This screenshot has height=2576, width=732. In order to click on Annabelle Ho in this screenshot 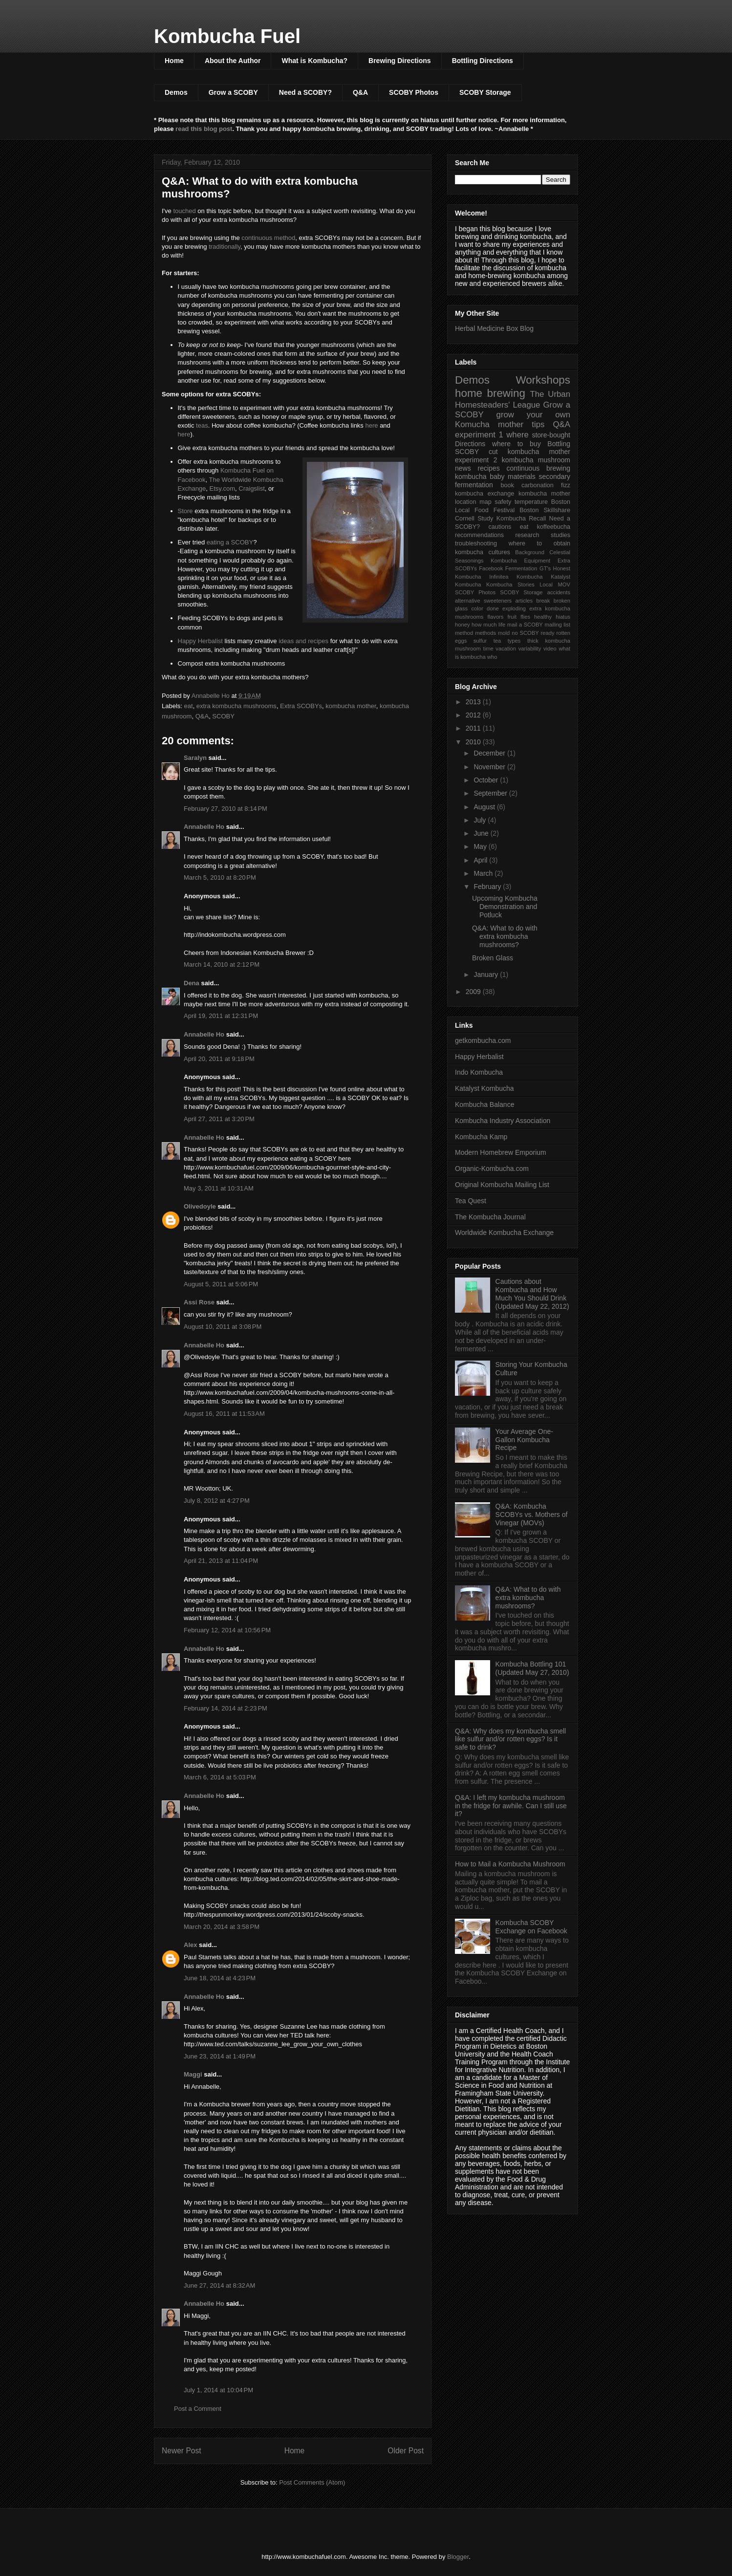, I will do `click(204, 826)`.